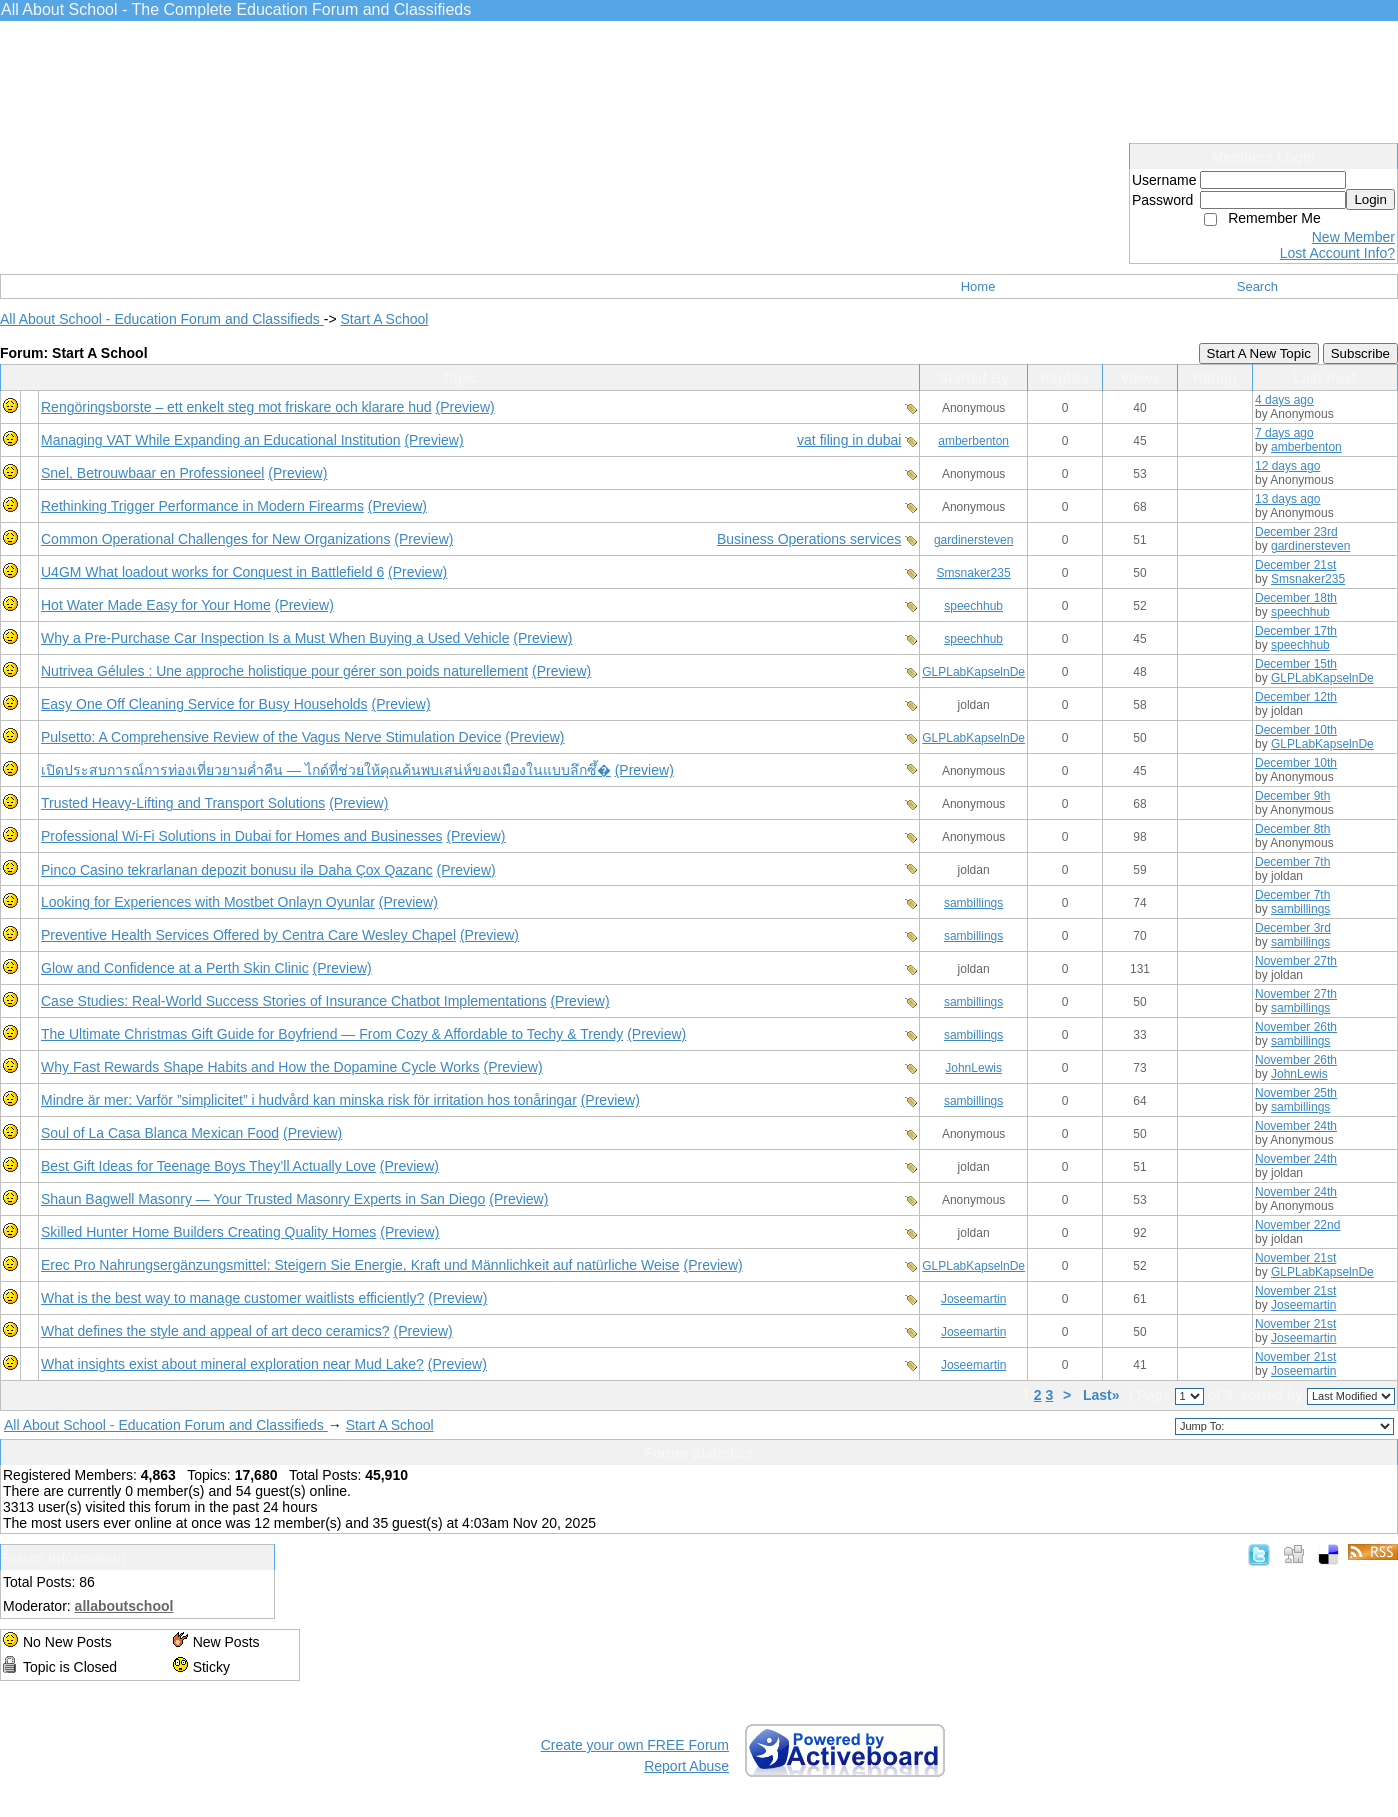 The image size is (1398, 1817). What do you see at coordinates (260, 1067) in the screenshot?
I see `Why Fast Rewards Shape Habits and How the Dopamine Cycle Works` at bounding box center [260, 1067].